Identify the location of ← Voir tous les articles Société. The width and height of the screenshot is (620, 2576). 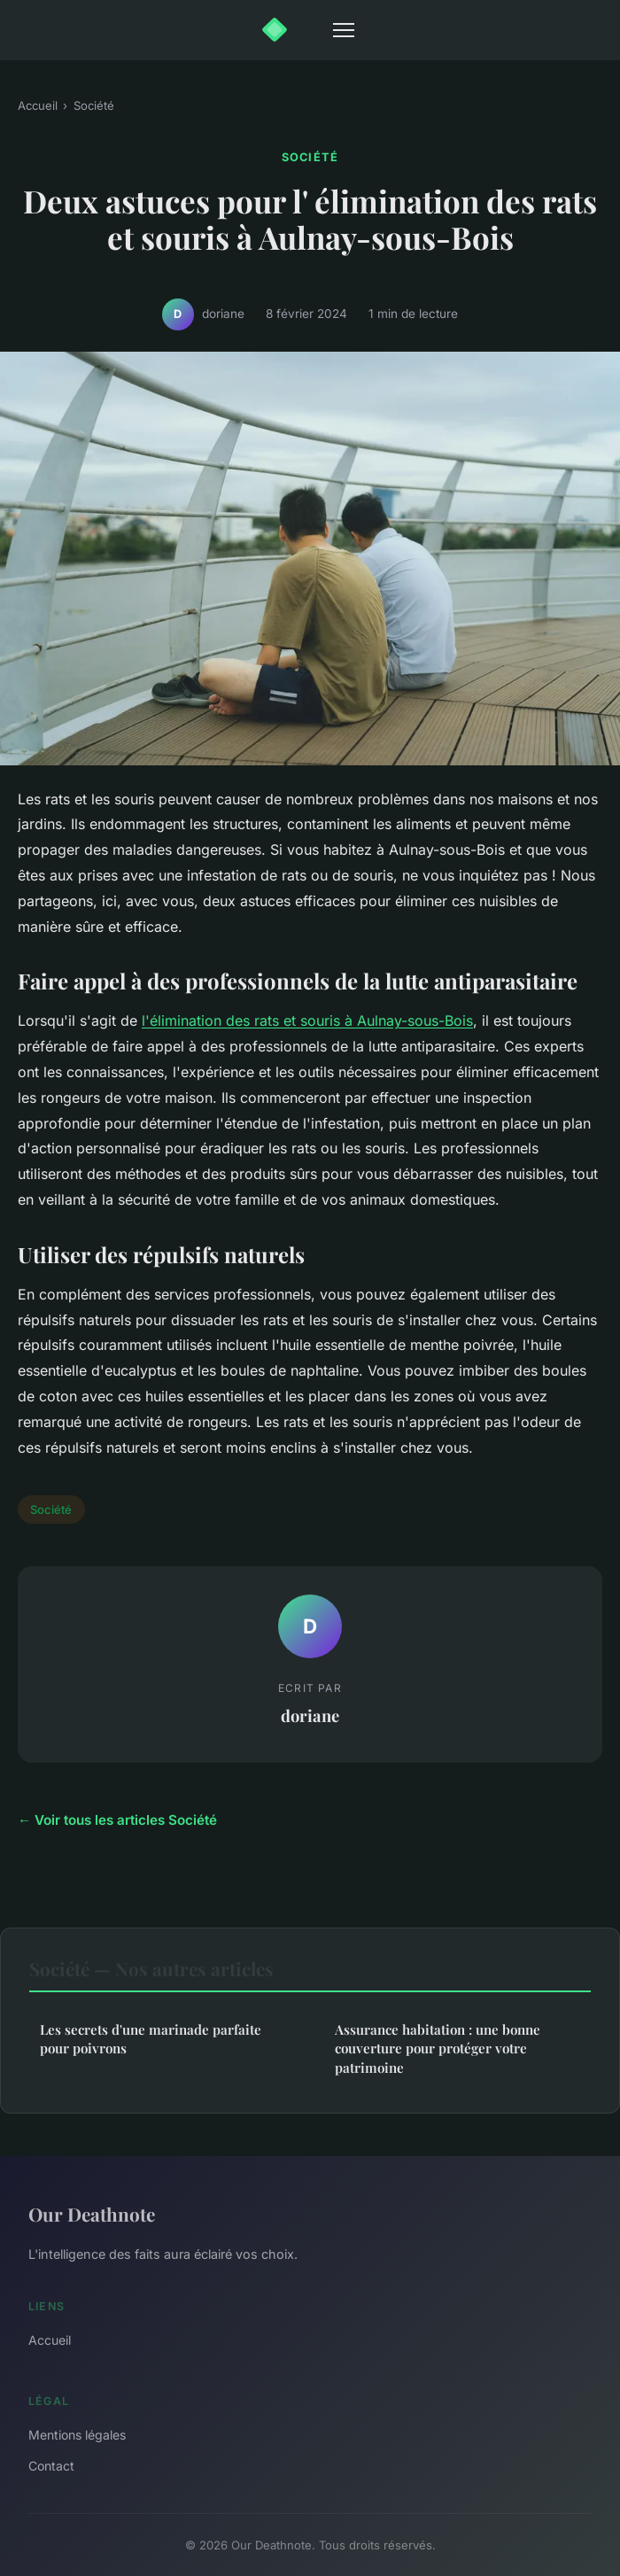
(117, 1820).